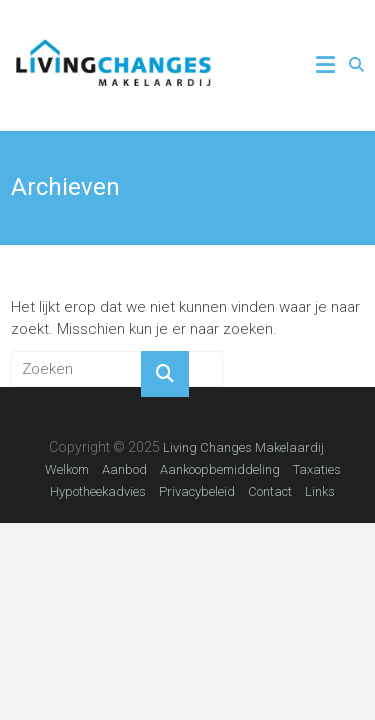  I want to click on Privacybeleid, so click(197, 491).